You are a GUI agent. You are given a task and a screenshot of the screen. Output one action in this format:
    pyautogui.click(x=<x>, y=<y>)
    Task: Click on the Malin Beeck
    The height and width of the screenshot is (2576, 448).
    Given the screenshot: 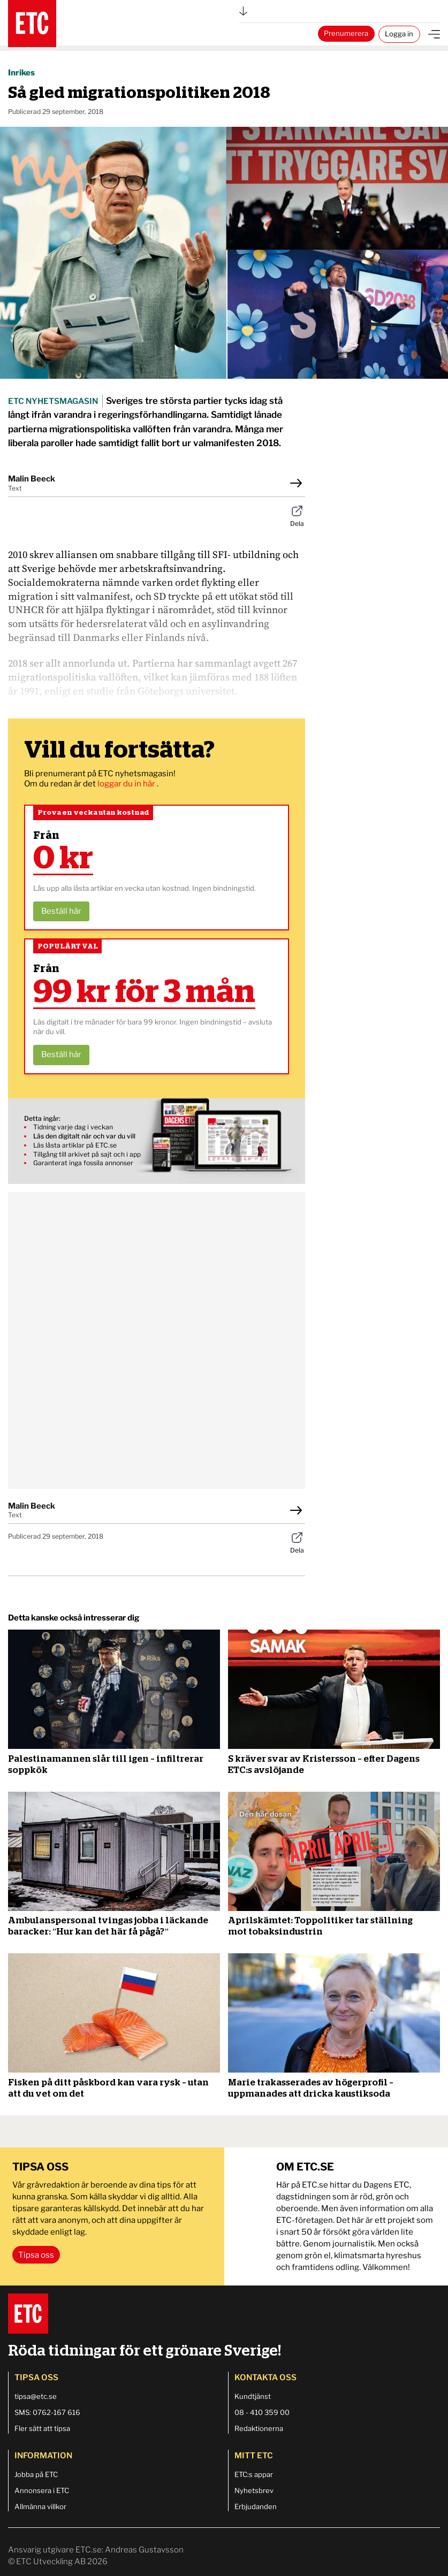 What is the action you would take?
    pyautogui.click(x=31, y=479)
    